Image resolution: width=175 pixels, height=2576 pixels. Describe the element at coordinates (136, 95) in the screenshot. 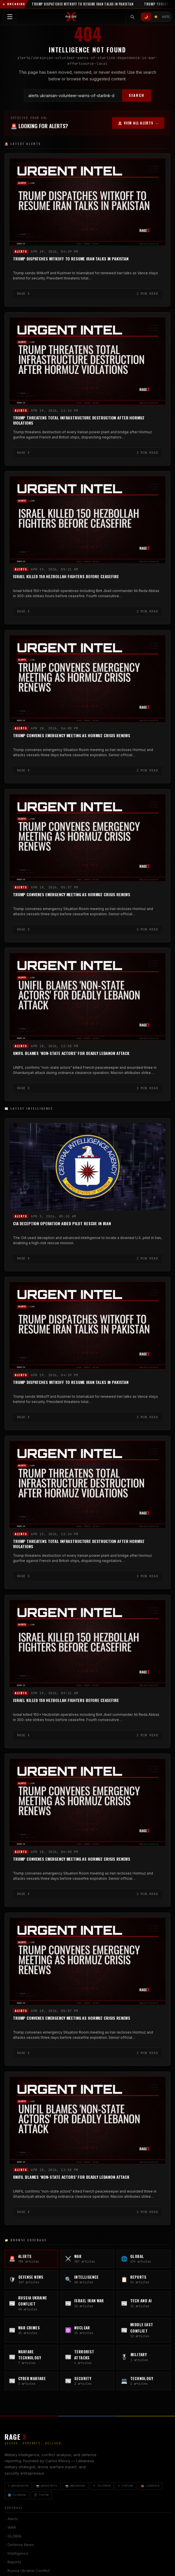

I see `SEARCH [Search]` at that location.